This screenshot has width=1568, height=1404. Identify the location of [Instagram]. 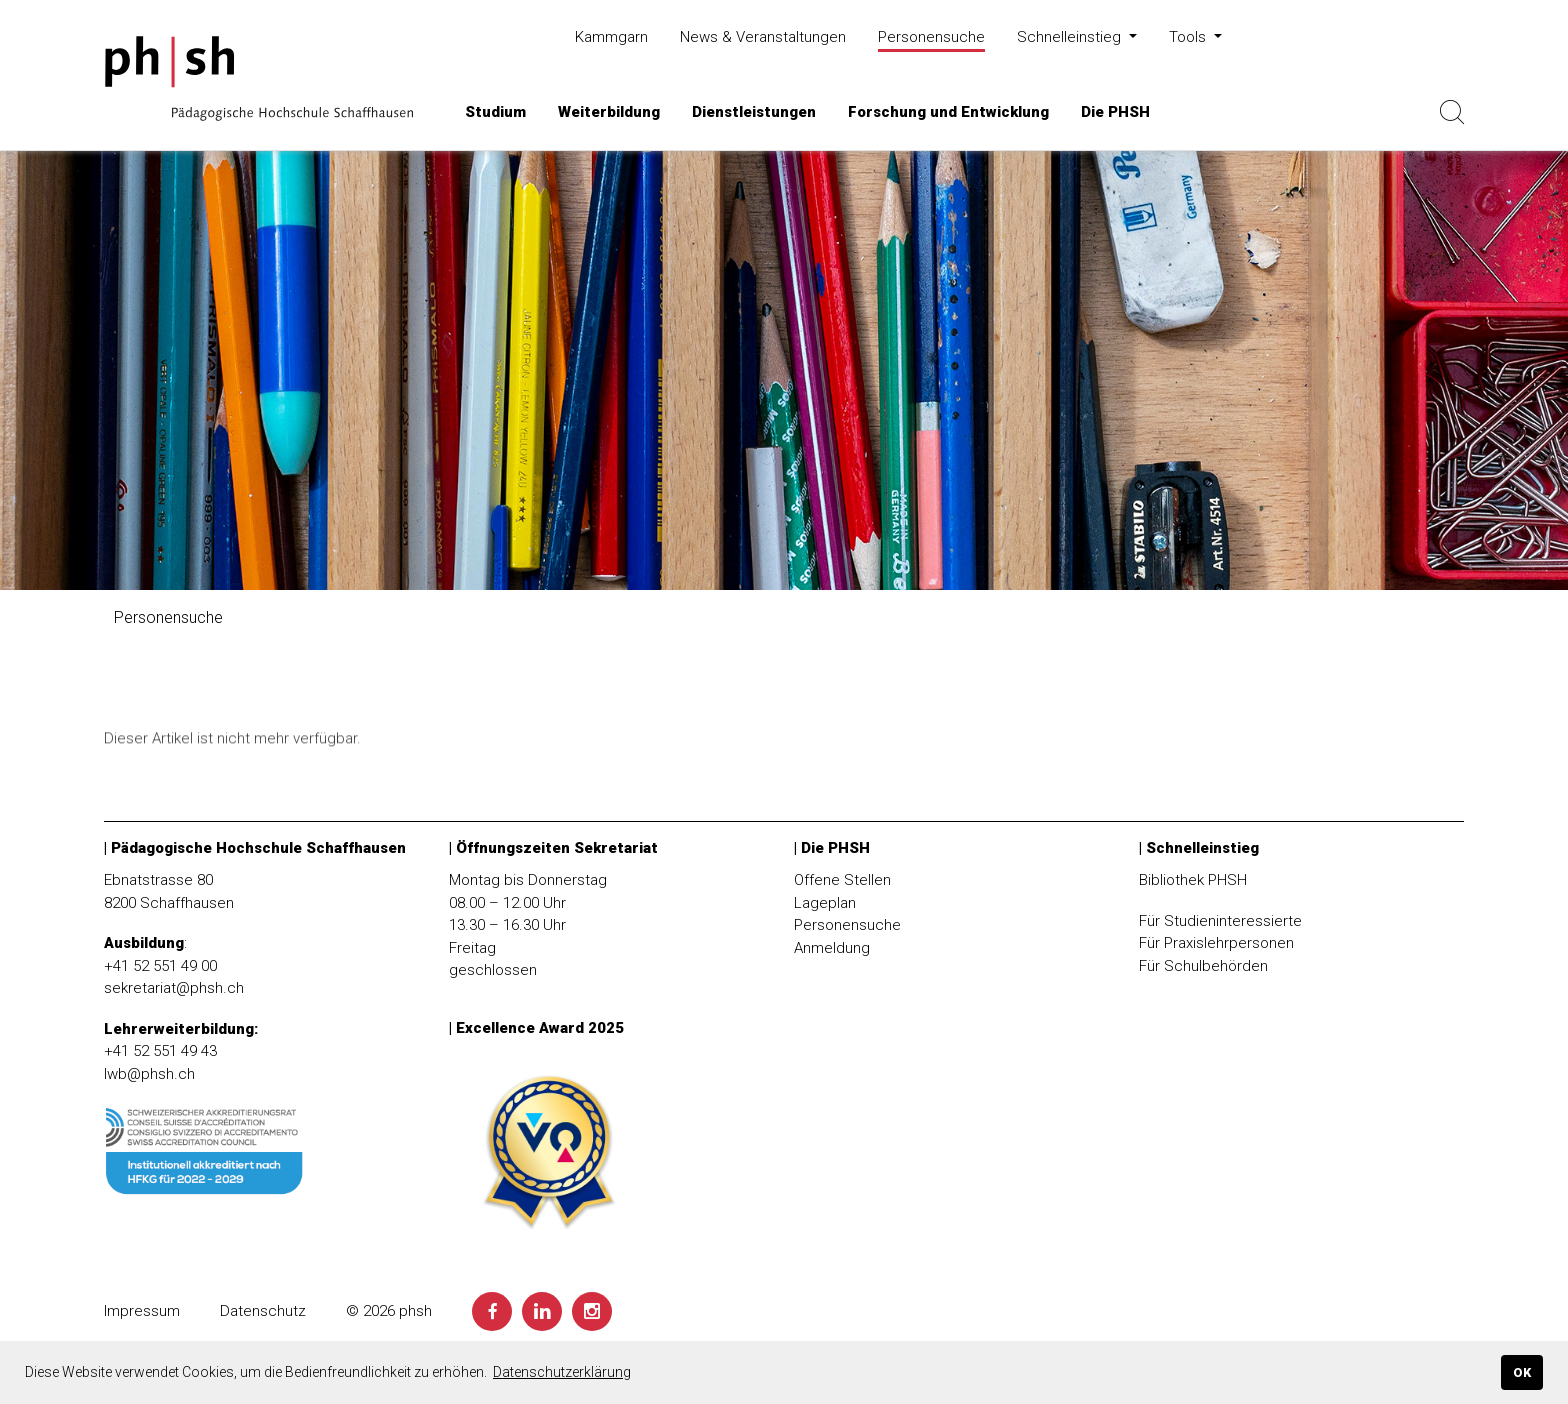
(592, 1311).